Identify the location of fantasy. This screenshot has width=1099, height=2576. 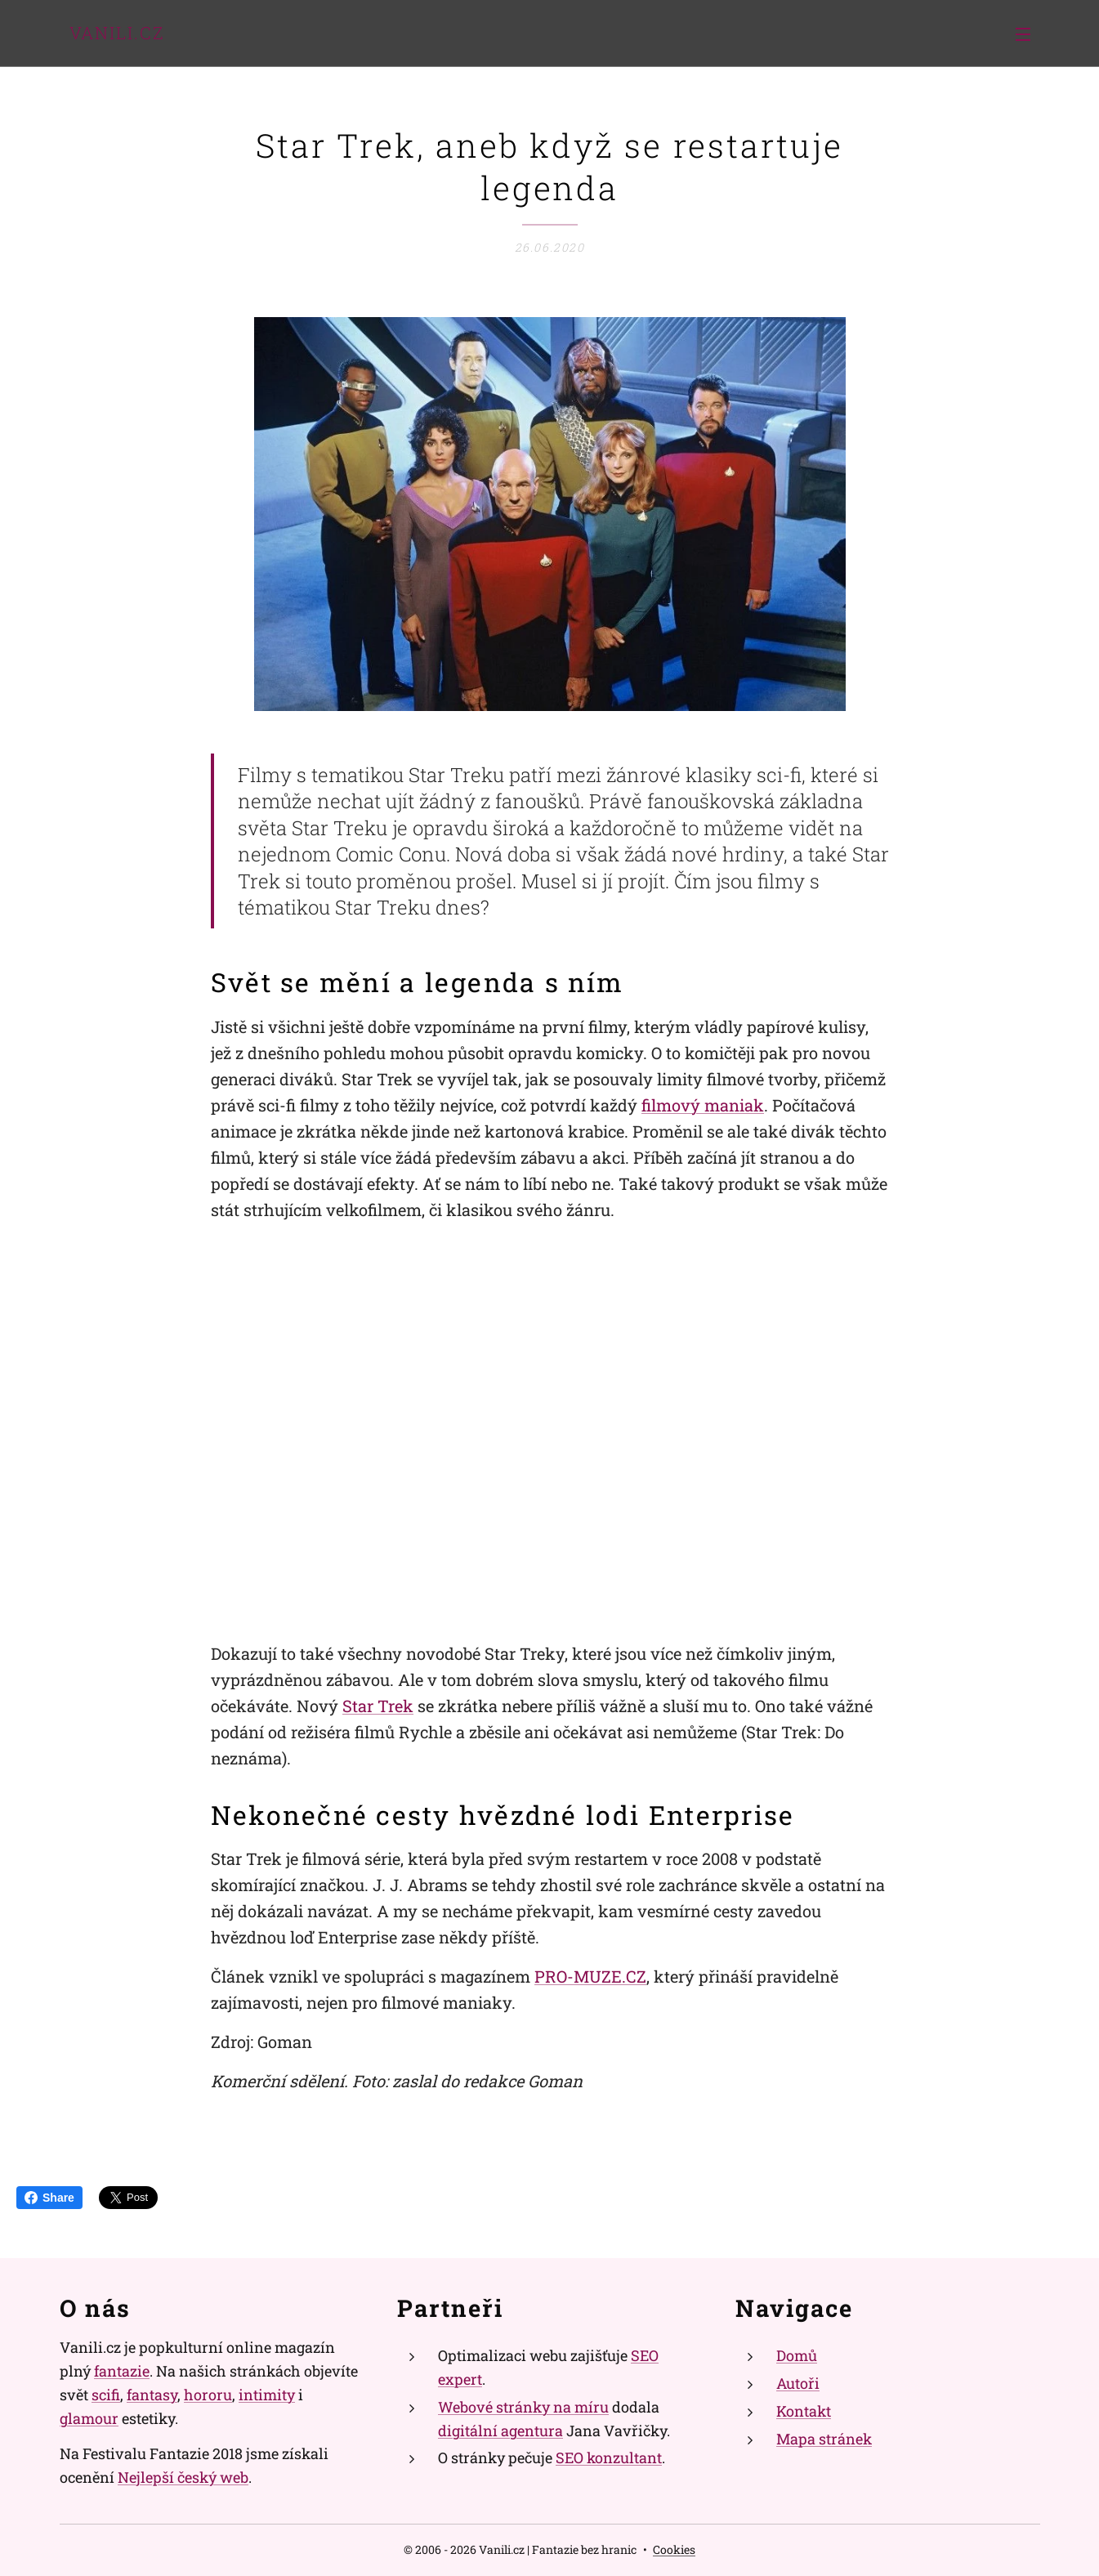
(152, 2394).